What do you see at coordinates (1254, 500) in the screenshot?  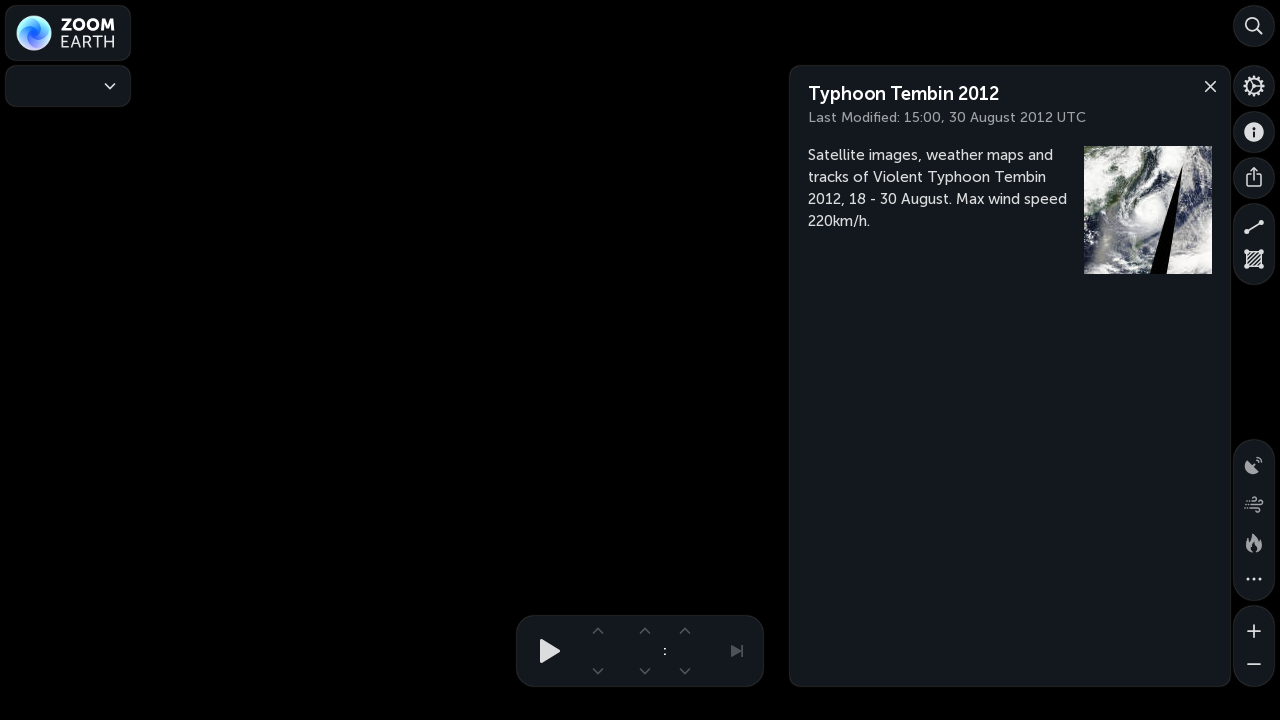 I see `[Wind animation]` at bounding box center [1254, 500].